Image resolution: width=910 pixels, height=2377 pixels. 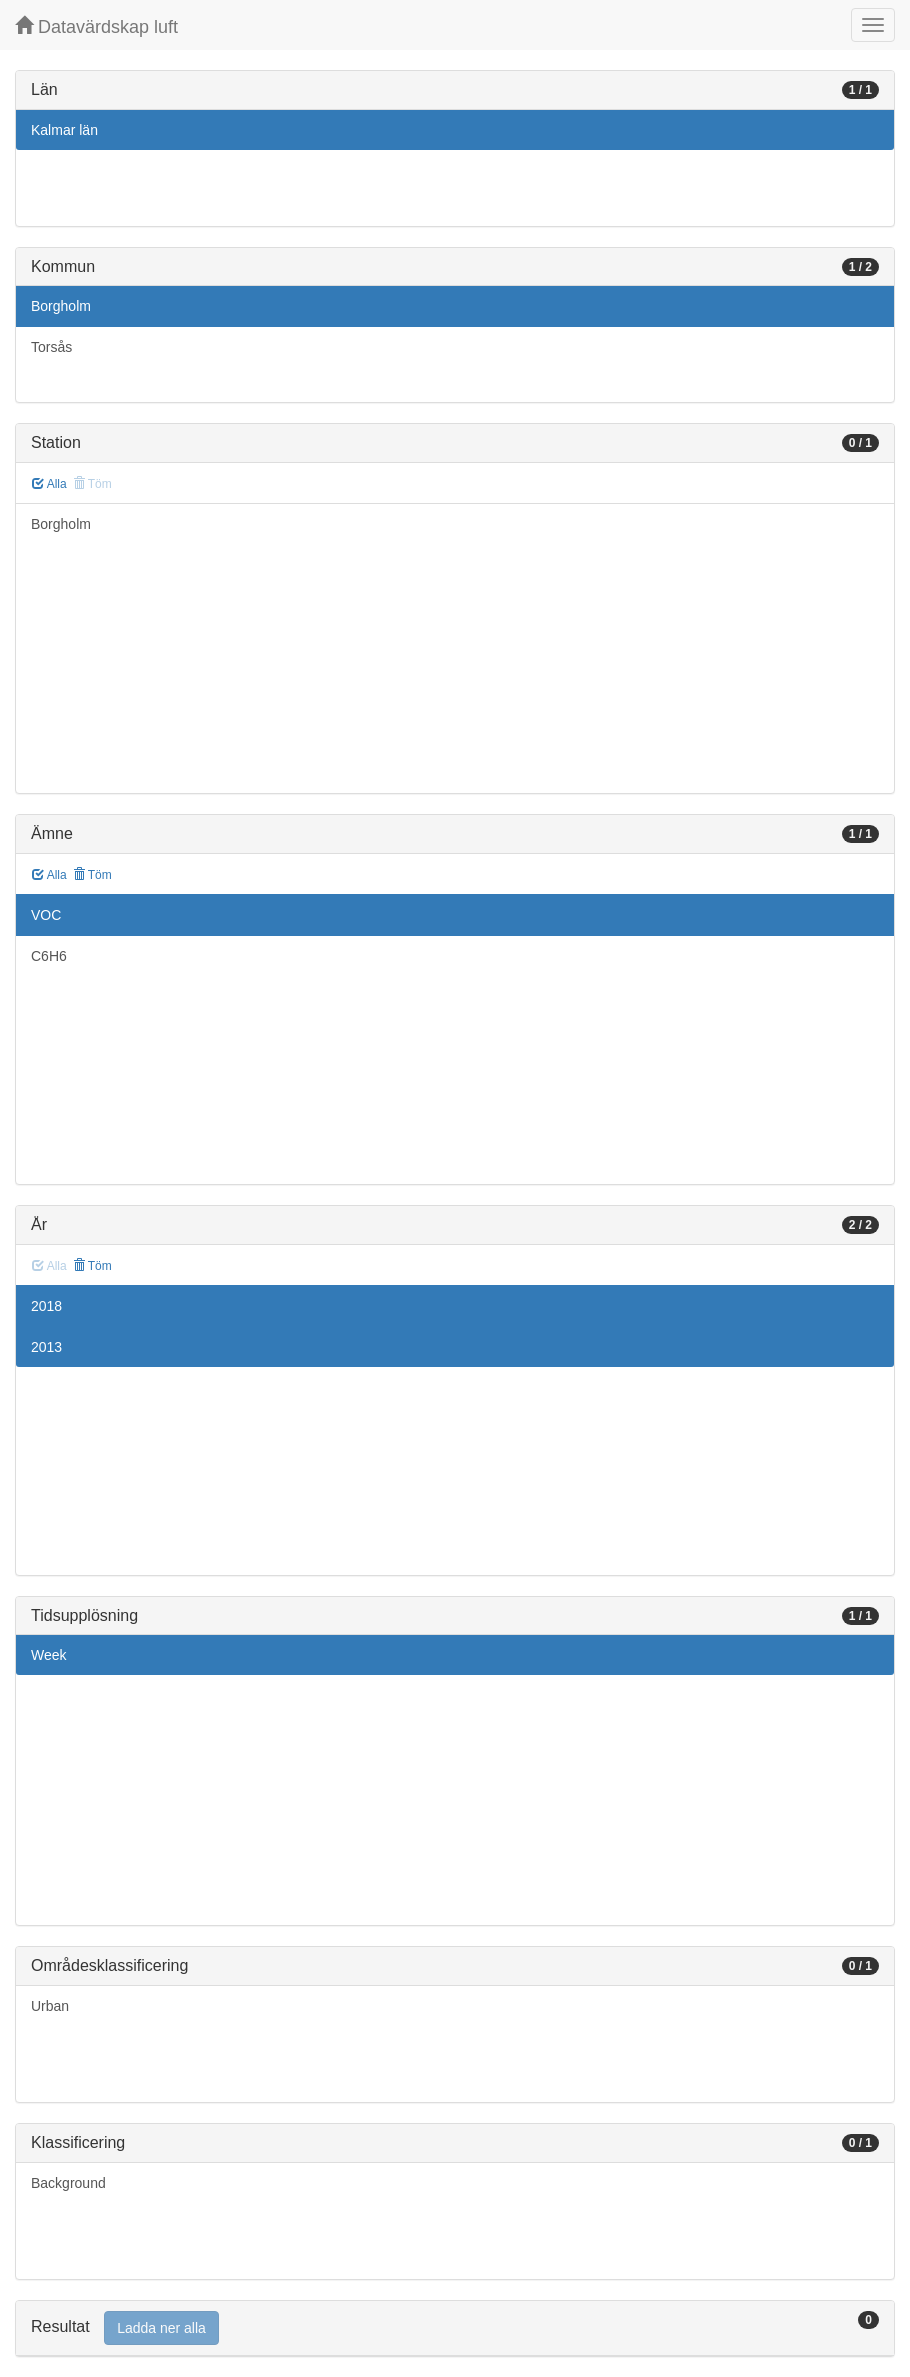 I want to click on Week, so click(x=49, y=1655).